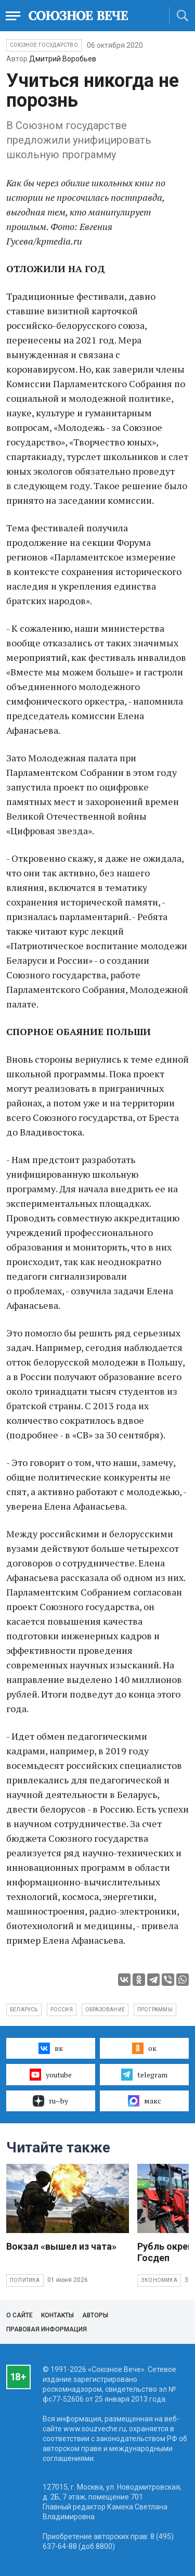 This screenshot has width=195, height=2576. What do you see at coordinates (144, 2074) in the screenshot?
I see `telegram` at bounding box center [144, 2074].